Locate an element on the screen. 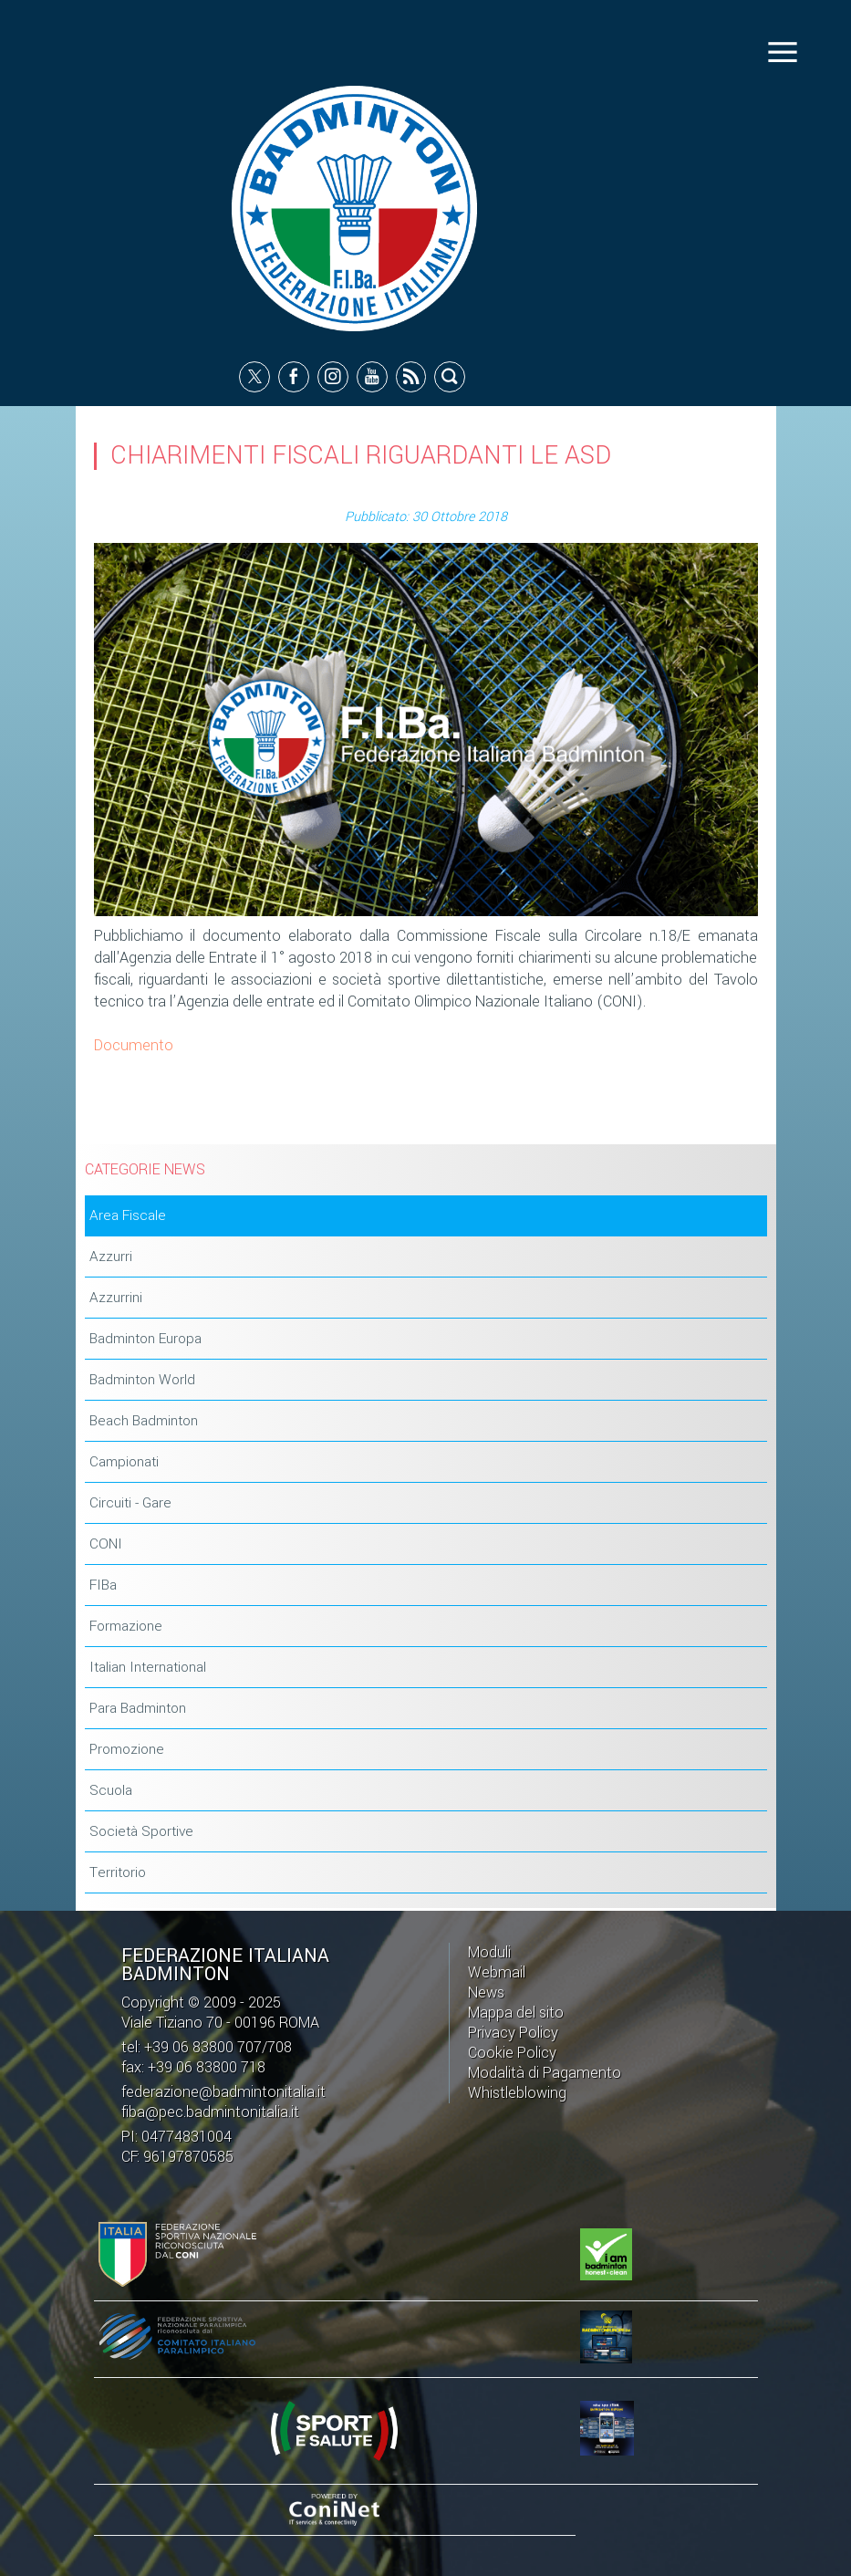 The height and width of the screenshot is (2576, 851). Mappa del sito is located at coordinates (516, 2012).